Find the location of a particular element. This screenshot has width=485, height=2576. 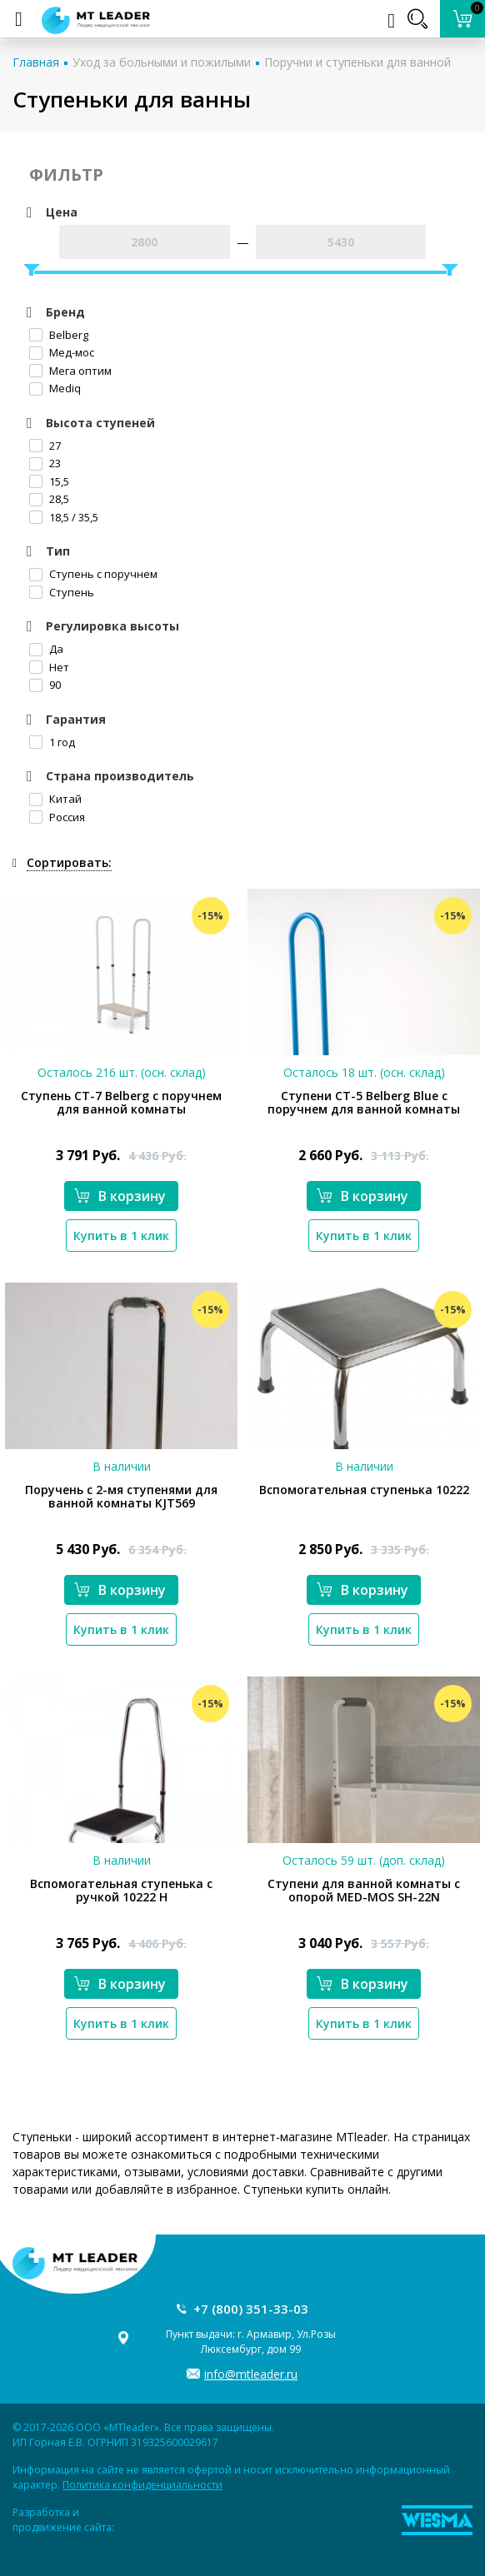

23 is located at coordinates (45, 463).